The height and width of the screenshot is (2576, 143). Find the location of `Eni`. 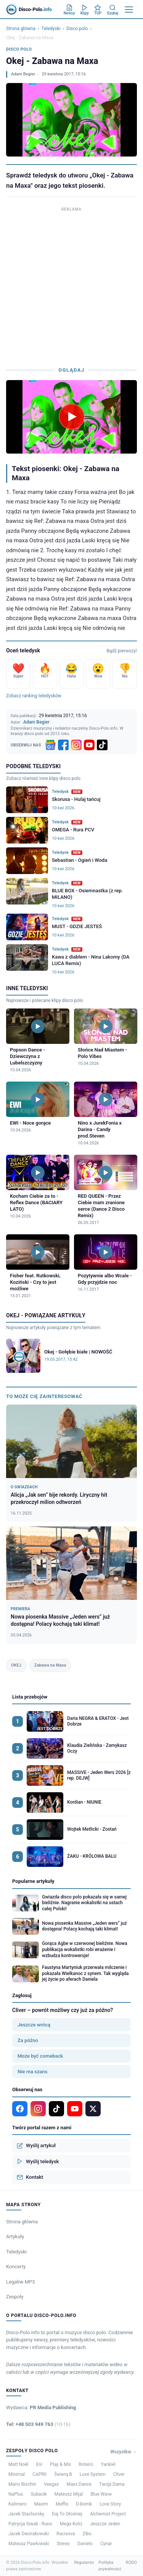

Eni is located at coordinates (39, 2464).